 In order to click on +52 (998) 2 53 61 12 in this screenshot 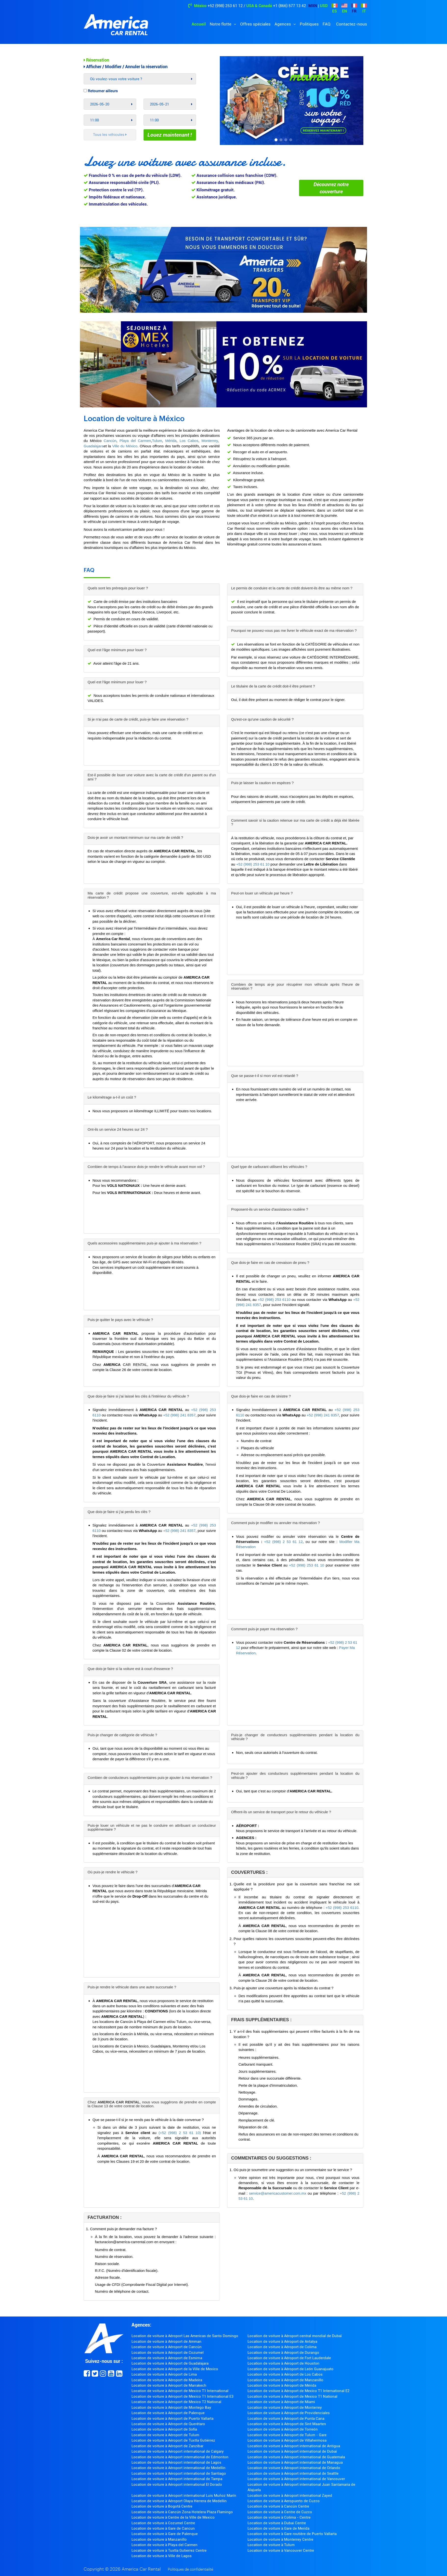, I will do `click(283, 1542)`.